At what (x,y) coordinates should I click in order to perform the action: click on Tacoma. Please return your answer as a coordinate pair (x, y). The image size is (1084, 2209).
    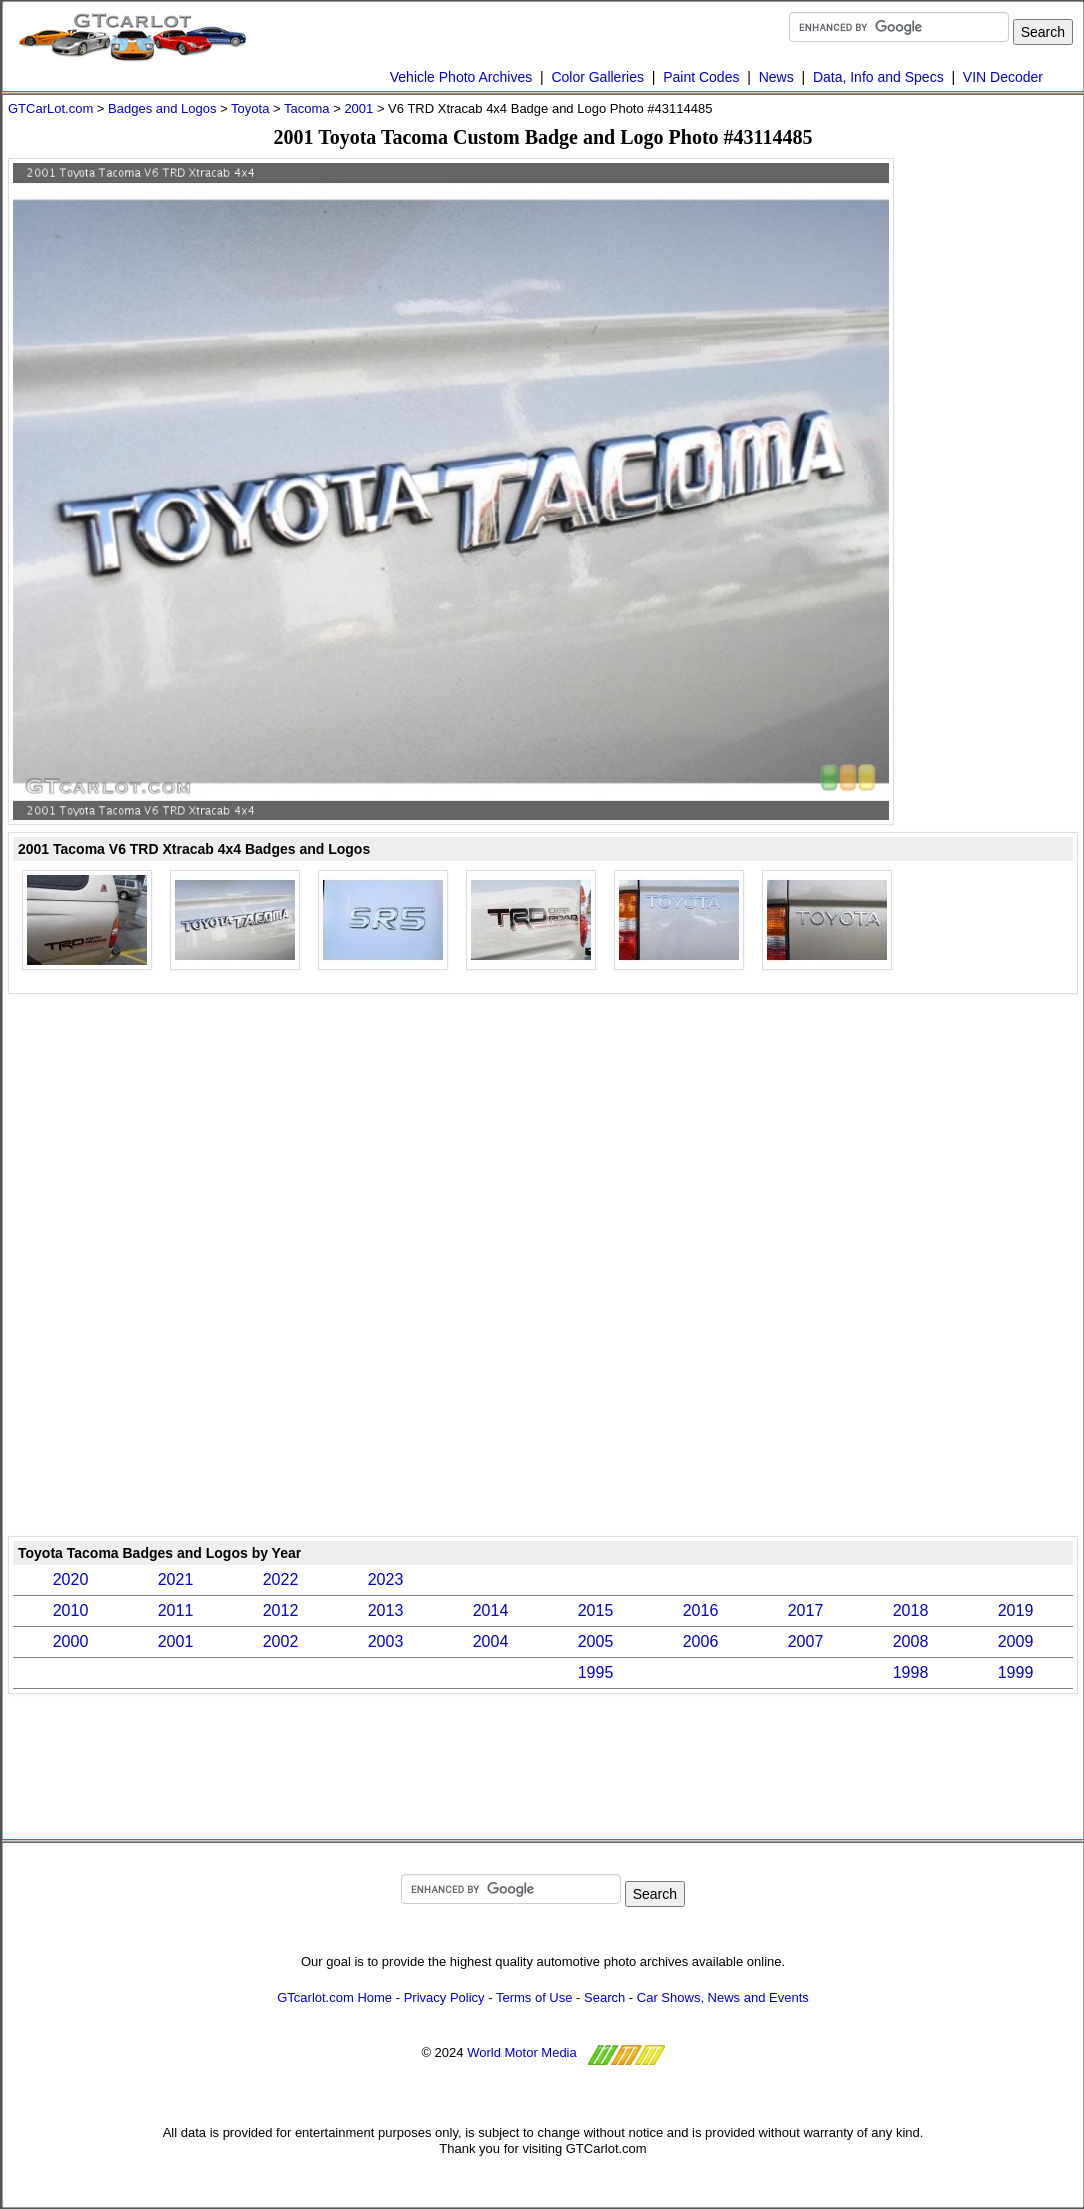
    Looking at the image, I should click on (307, 108).